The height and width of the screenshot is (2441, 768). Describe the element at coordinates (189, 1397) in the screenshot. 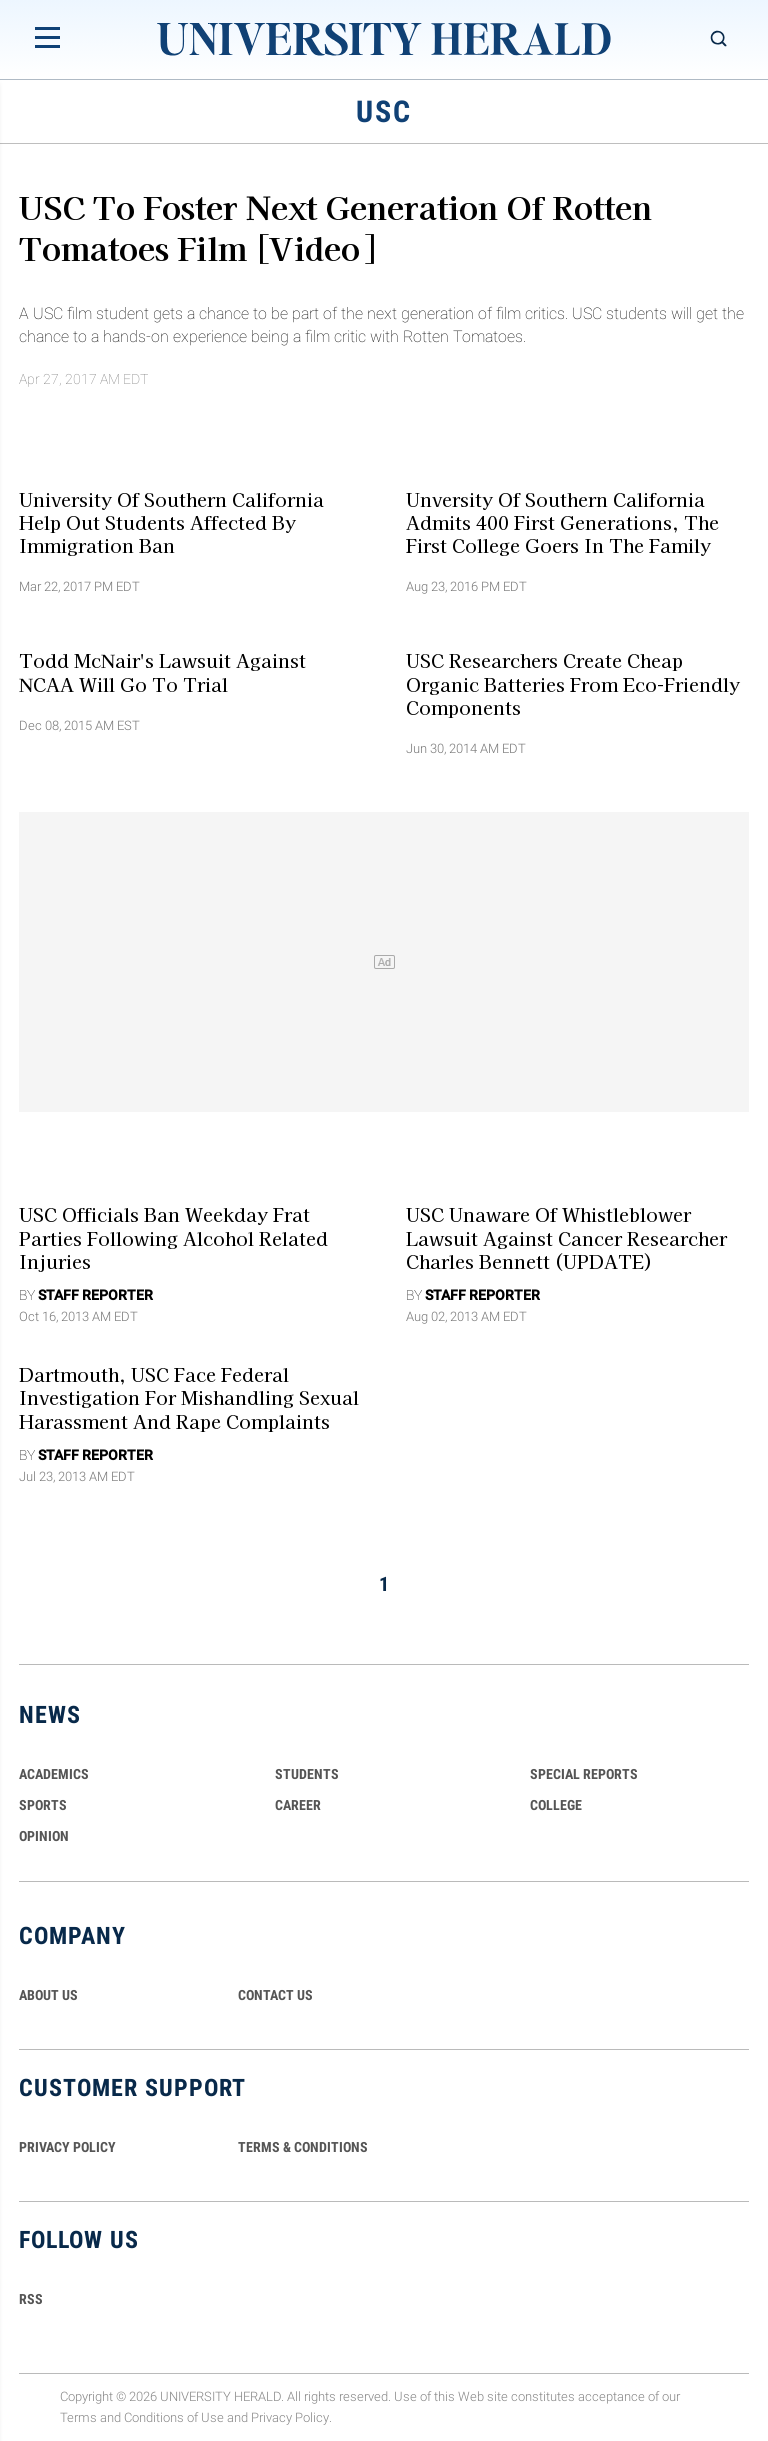

I see `Dartmouth, USC Face Federal Investigation For Mishandling Sexual Harassment and Rape Complaints` at that location.